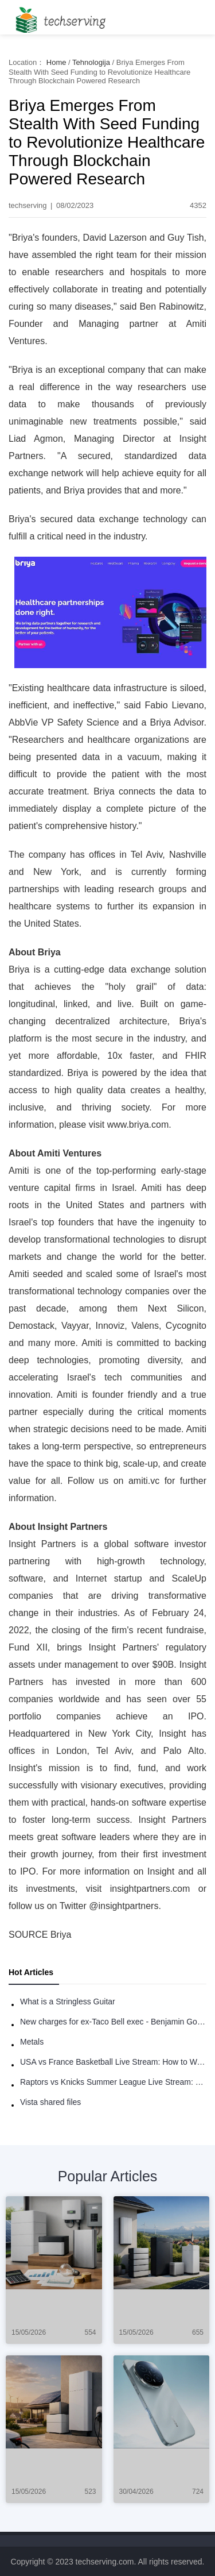 Image resolution: width=215 pixels, height=2576 pixels. What do you see at coordinates (113, 2082) in the screenshot?
I see `Raptors vs Knicks Summer League Live Stream: How to Watch` at bounding box center [113, 2082].